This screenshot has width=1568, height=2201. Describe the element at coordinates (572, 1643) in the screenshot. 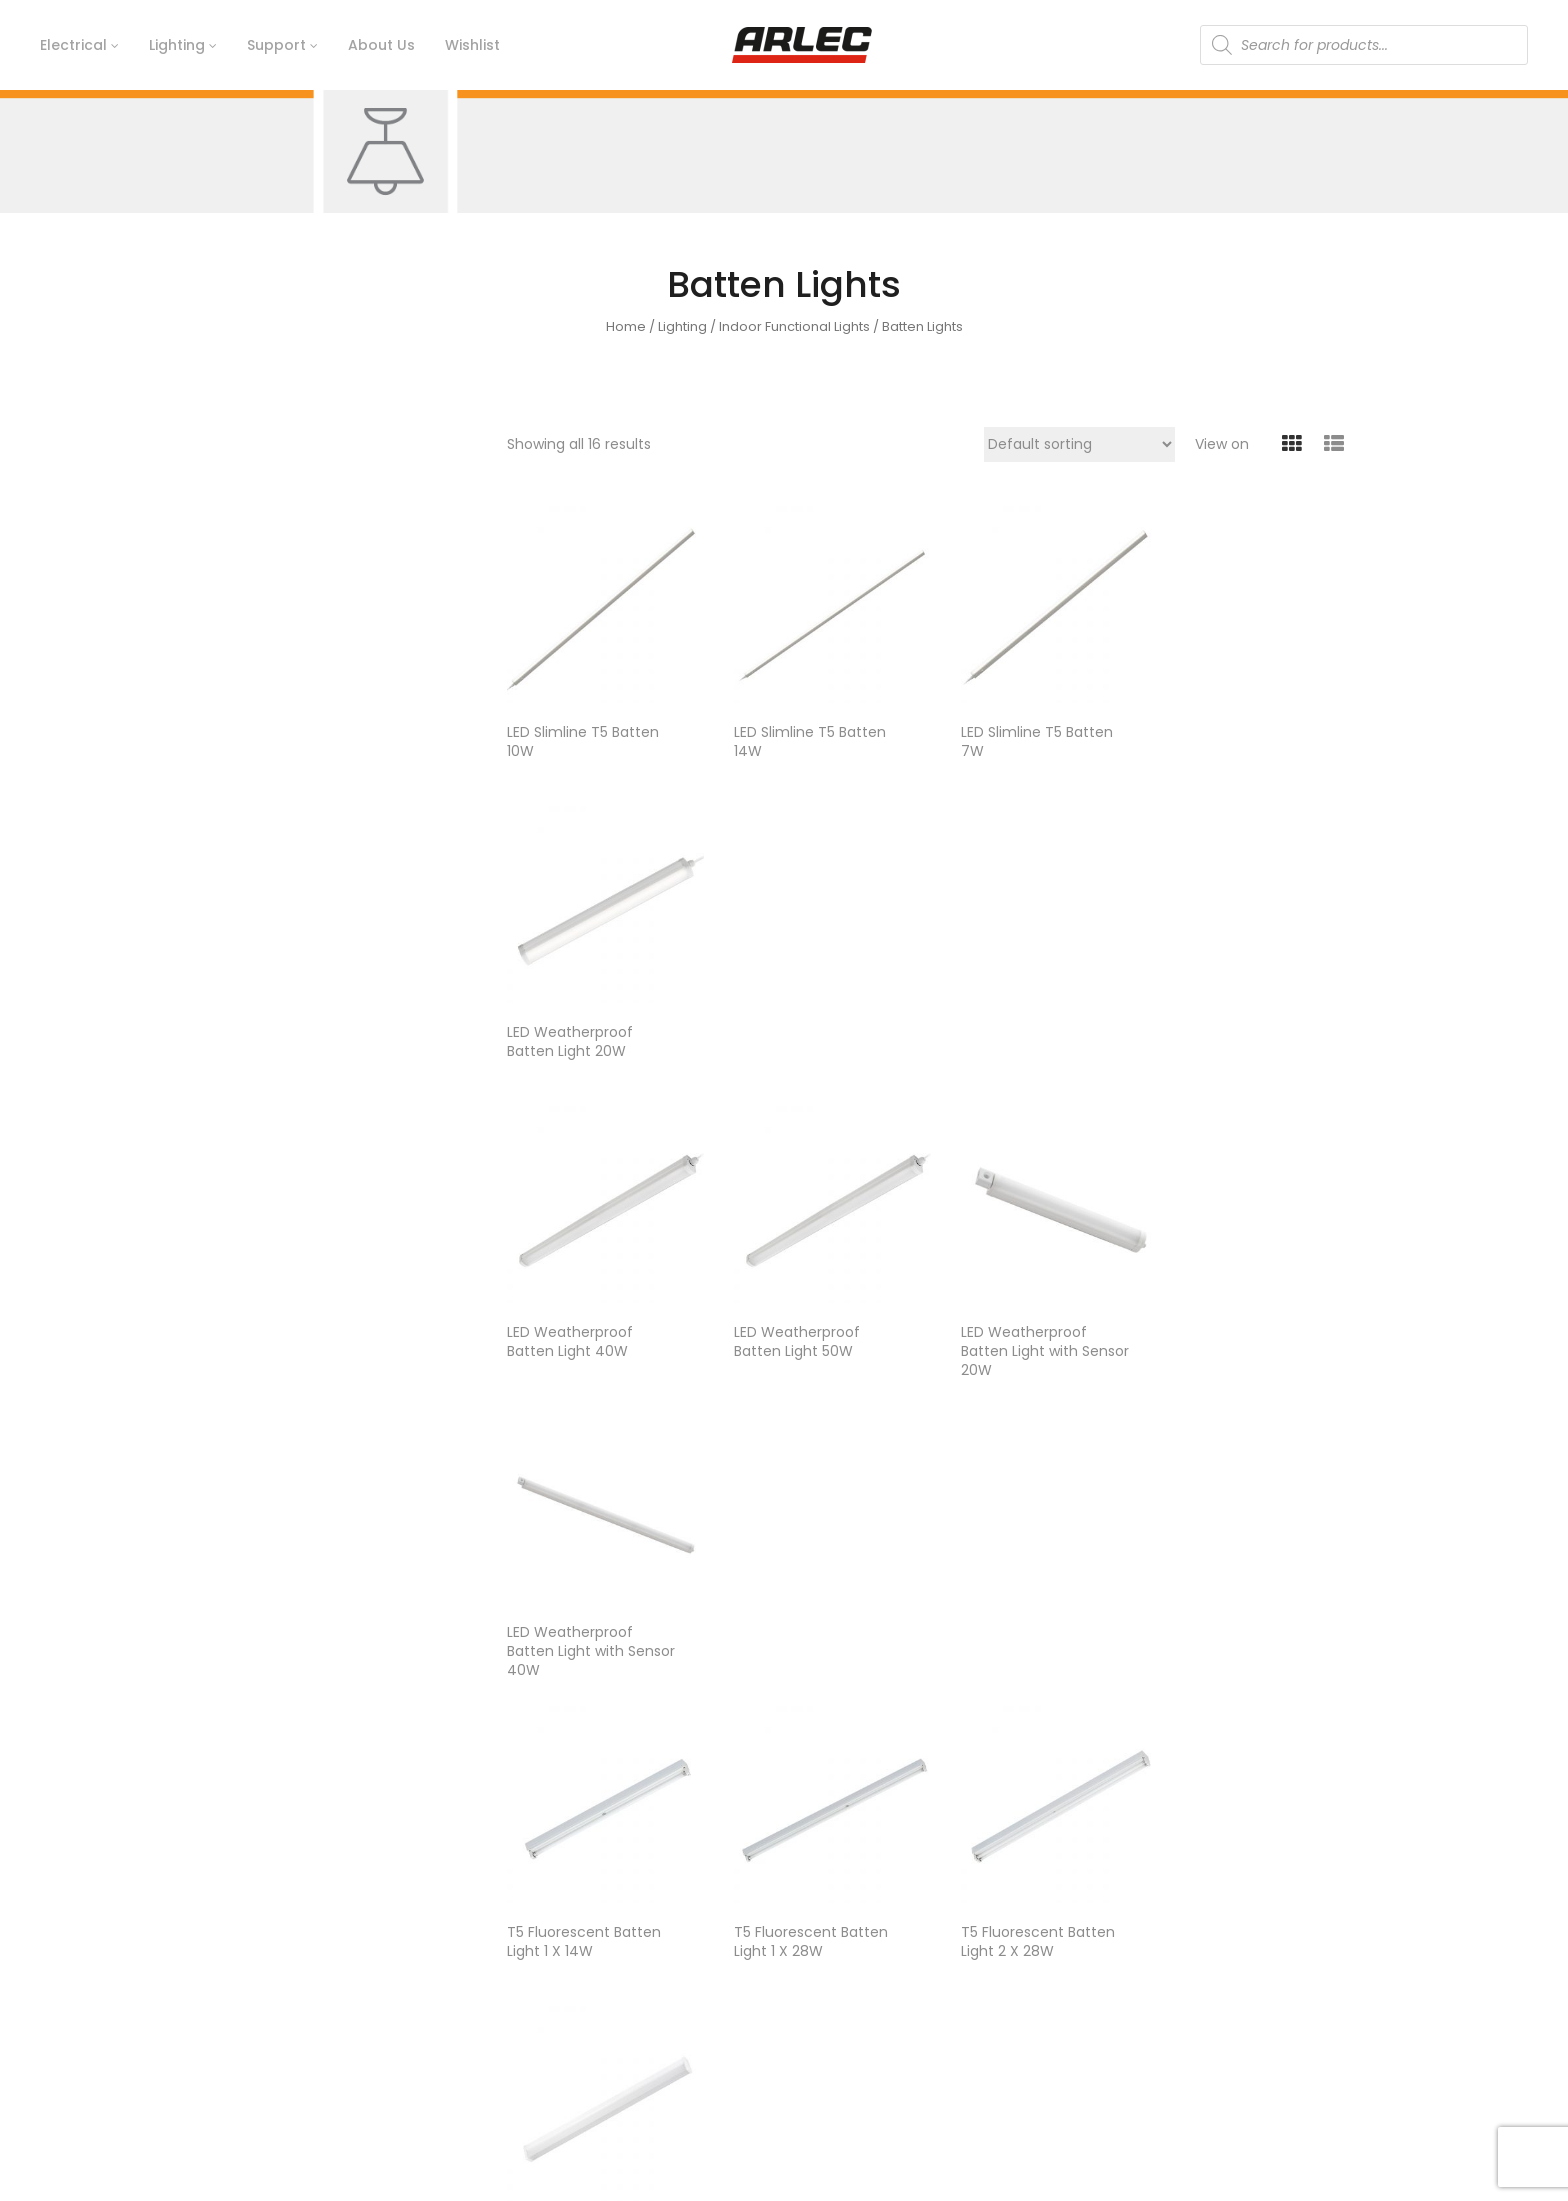

I see `T8 Fluorescent Diffused Batten 1 X 36W` at that location.